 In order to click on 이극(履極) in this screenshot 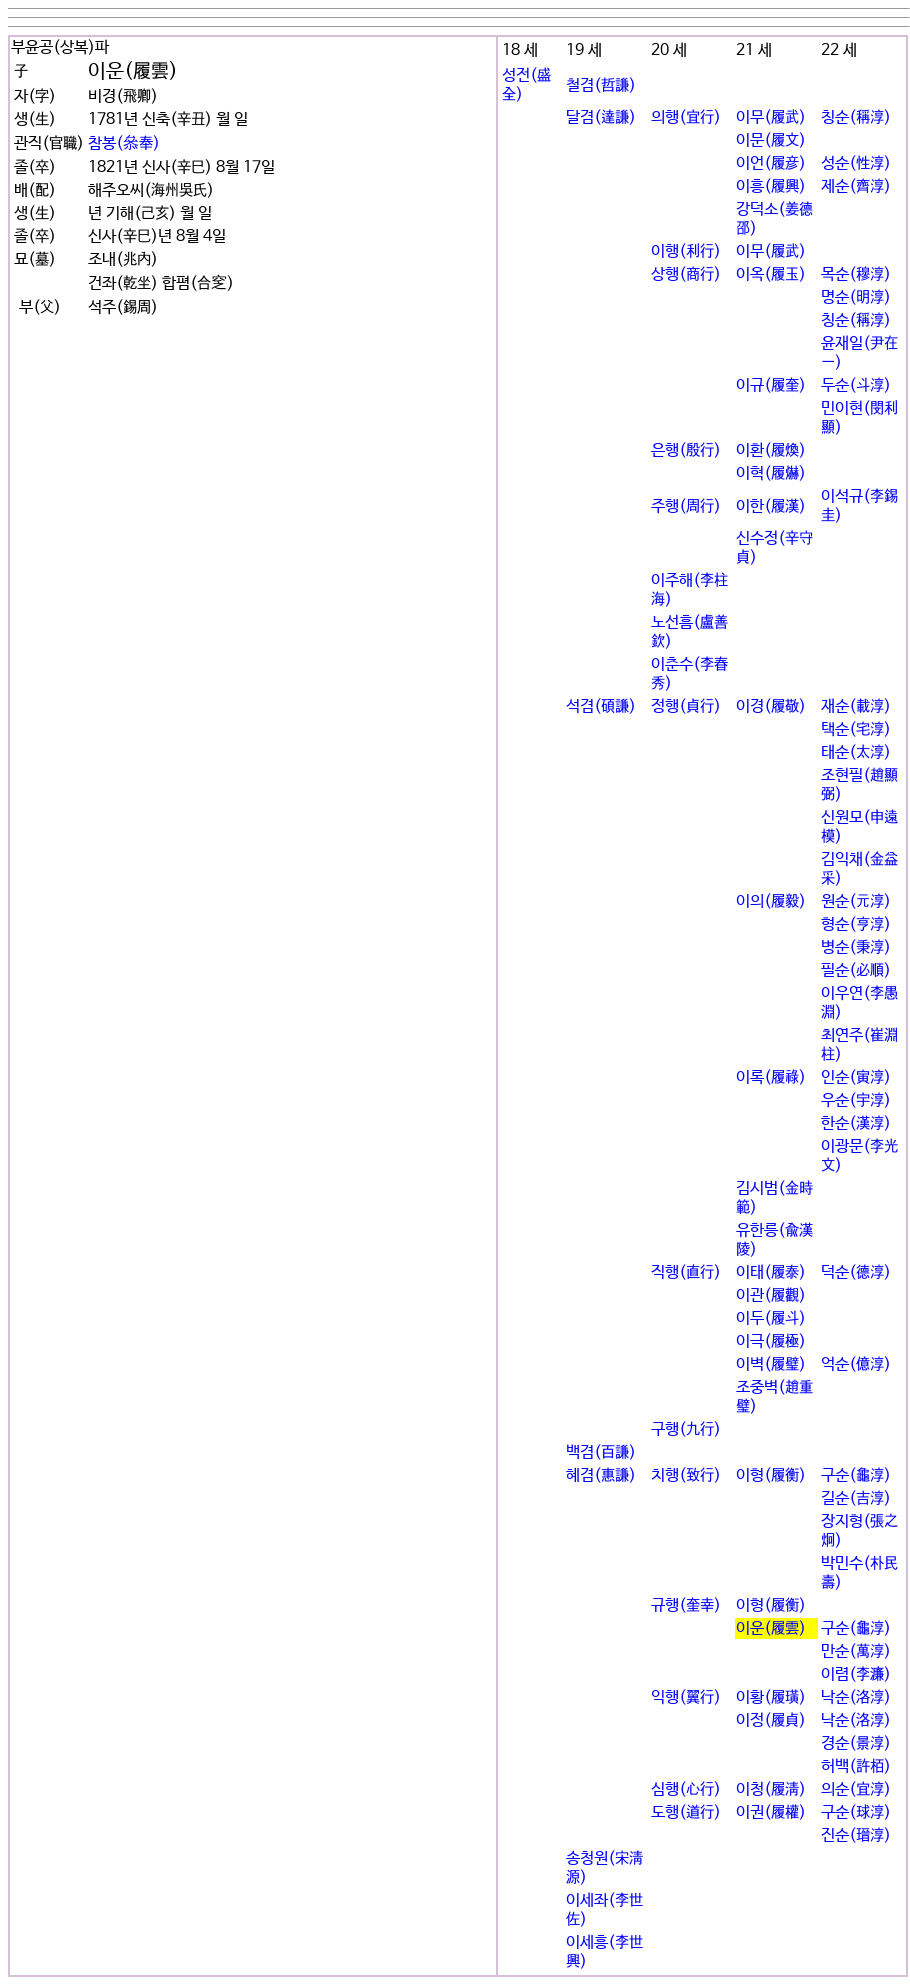, I will do `click(771, 1341)`.